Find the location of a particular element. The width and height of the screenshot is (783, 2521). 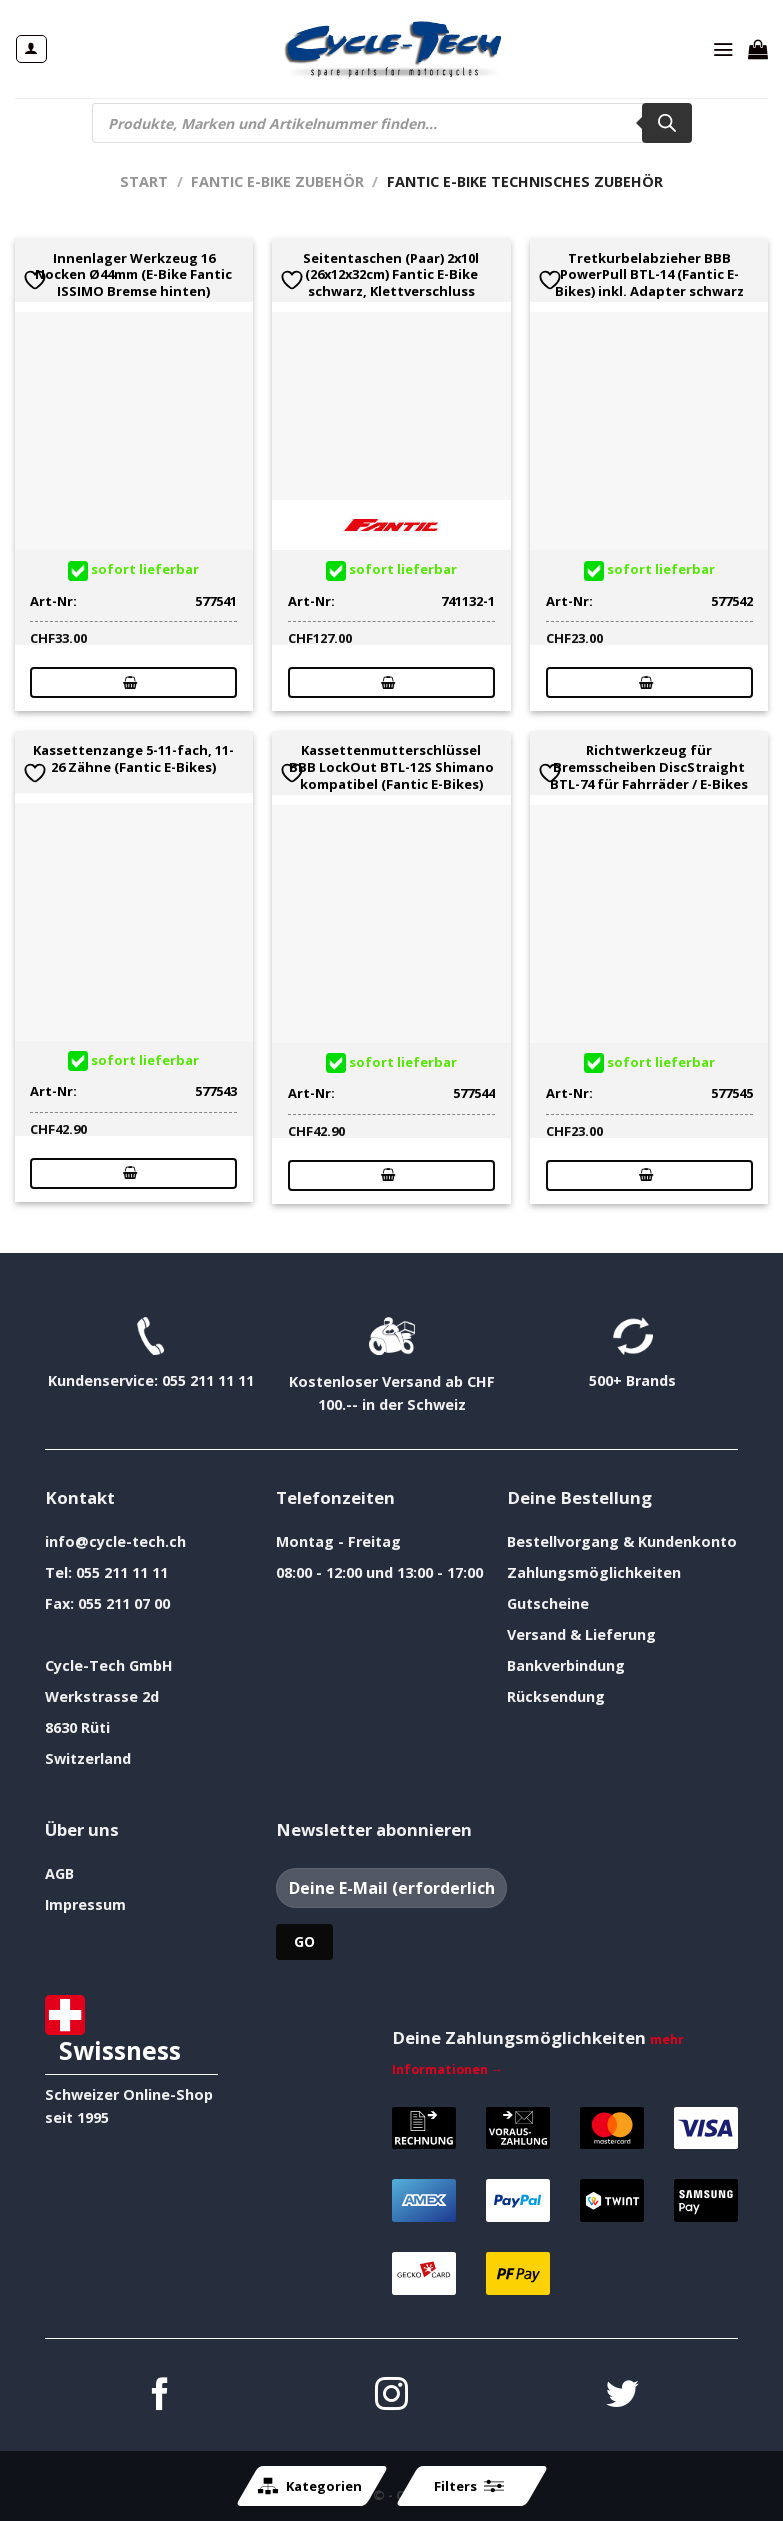

info@cycle-tech.ch is located at coordinates (115, 1541).